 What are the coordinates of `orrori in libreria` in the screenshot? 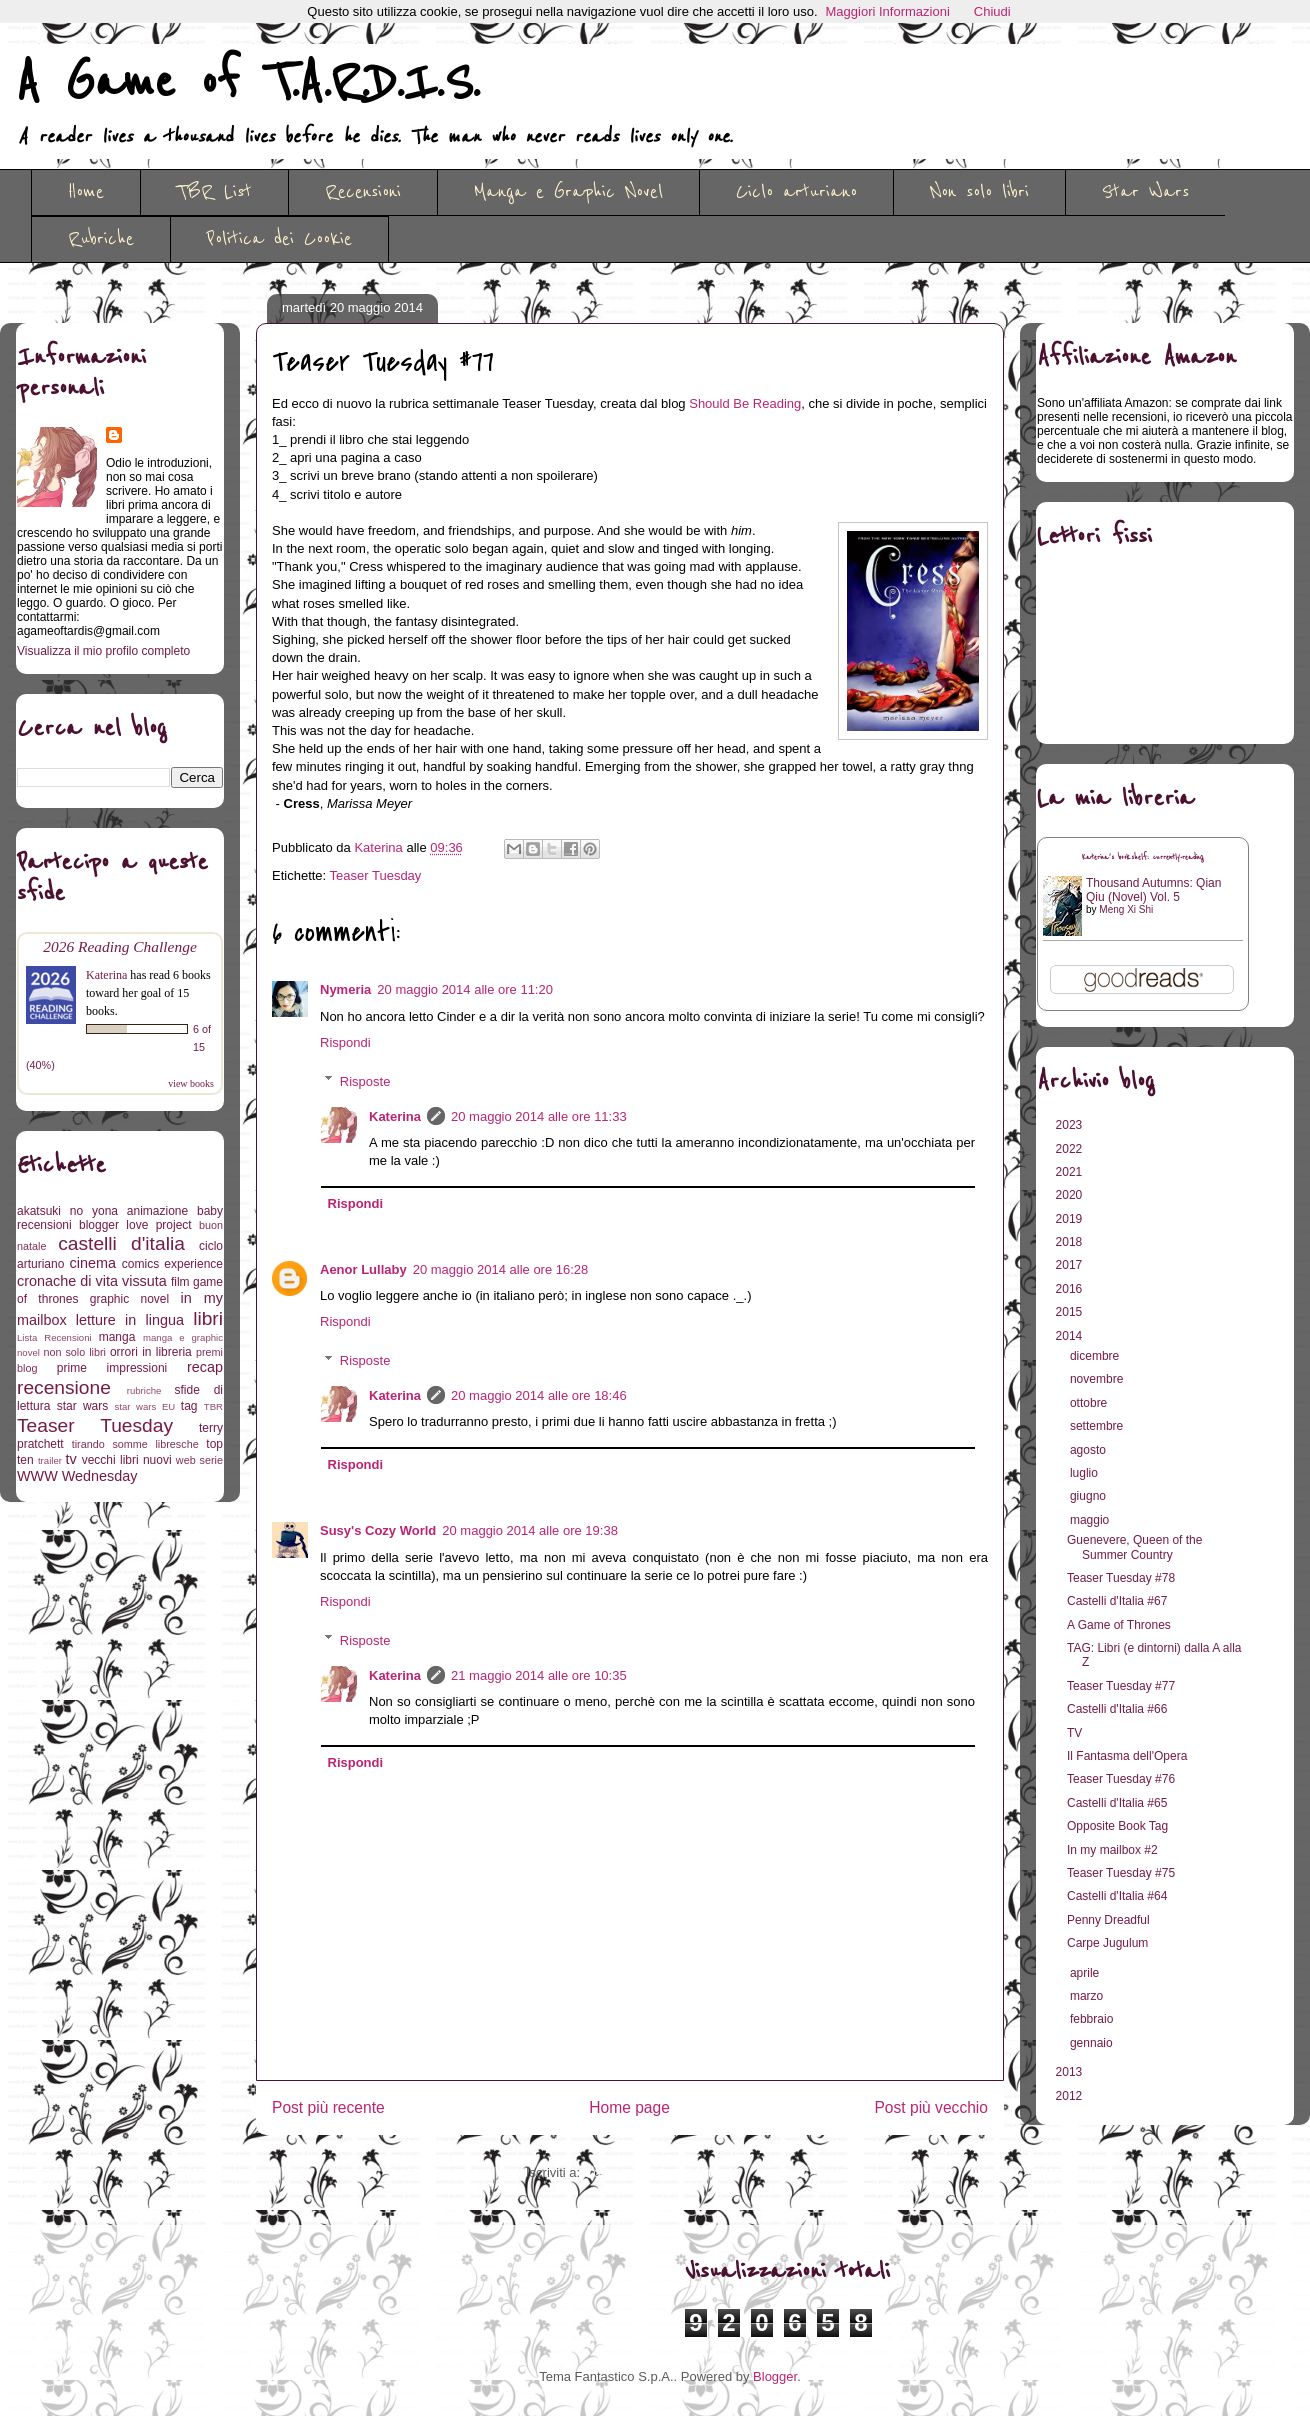 It's located at (151, 1352).